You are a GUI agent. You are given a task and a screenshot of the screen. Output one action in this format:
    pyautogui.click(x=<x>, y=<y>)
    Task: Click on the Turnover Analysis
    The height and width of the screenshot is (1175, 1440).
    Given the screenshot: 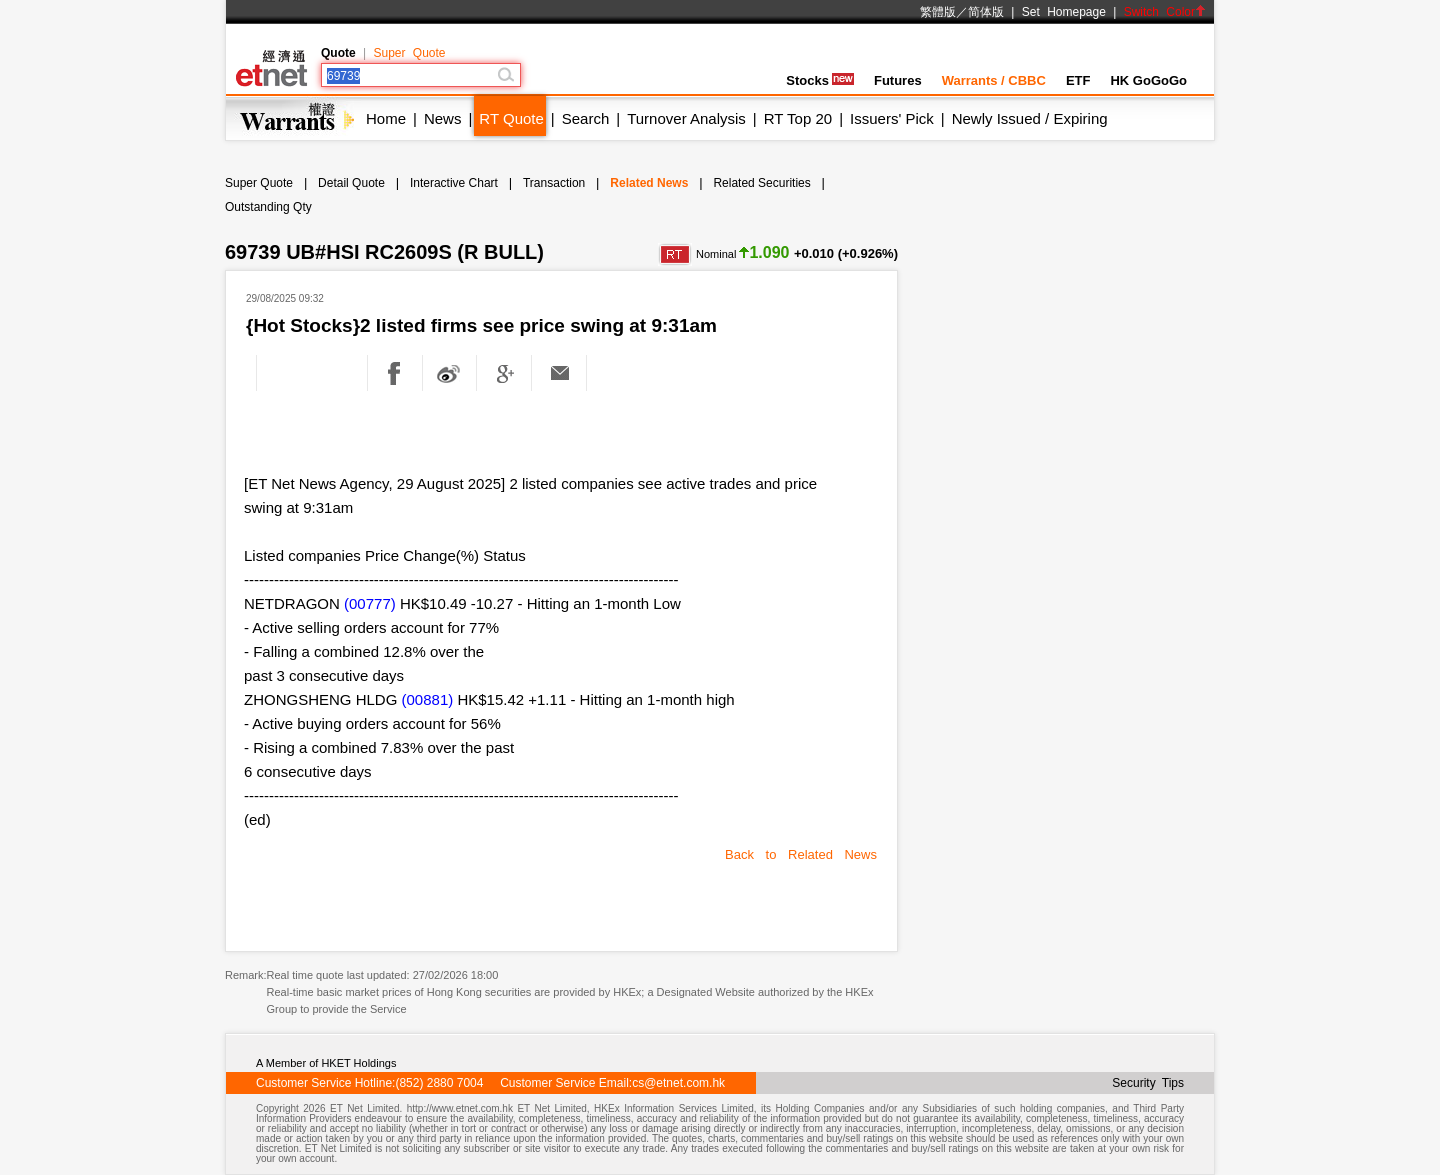 What is the action you would take?
    pyautogui.click(x=686, y=118)
    